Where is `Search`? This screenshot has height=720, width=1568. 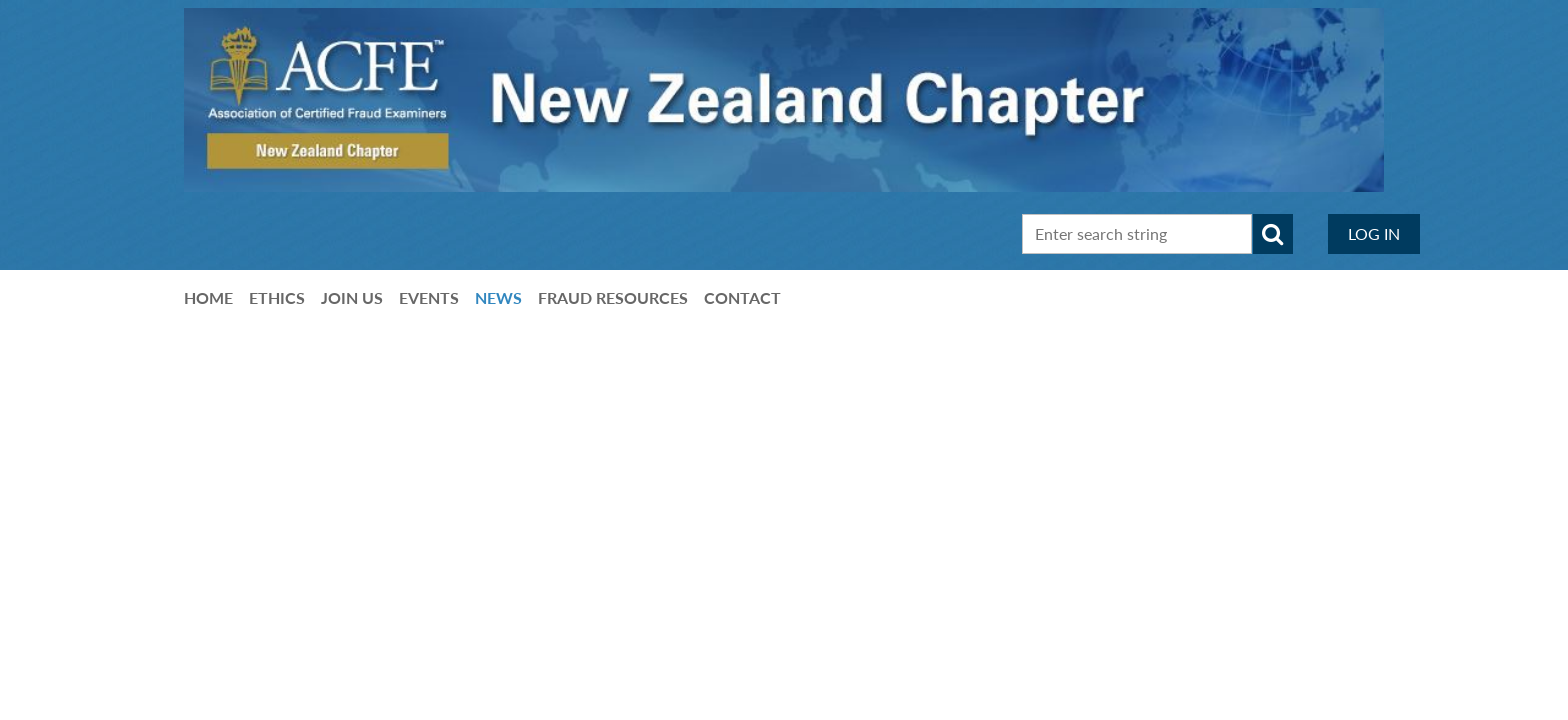 Search is located at coordinates (1273, 234).